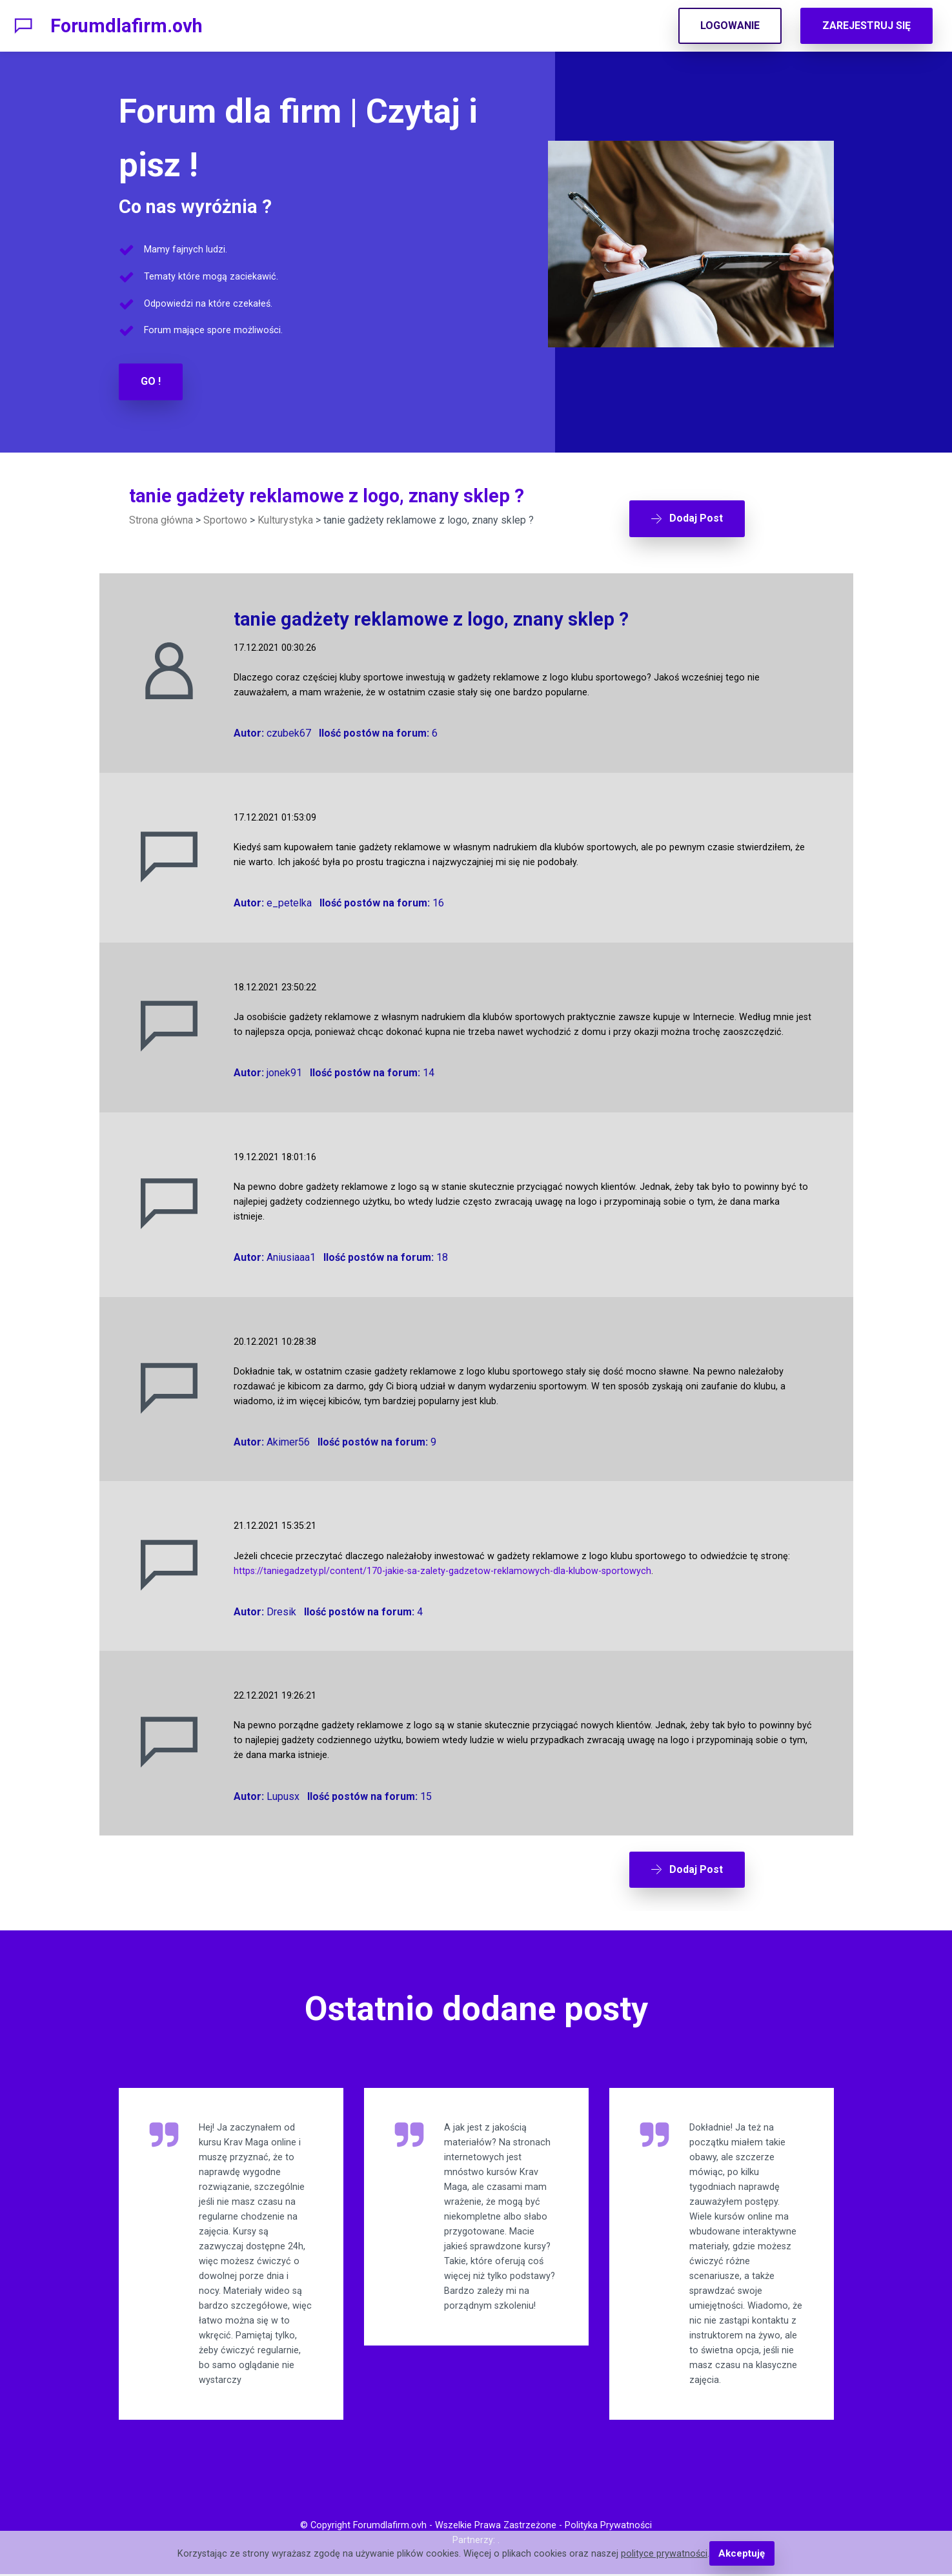 This screenshot has height=2576, width=952. I want to click on ZAREJESTRUJ SIĘ, so click(866, 25).